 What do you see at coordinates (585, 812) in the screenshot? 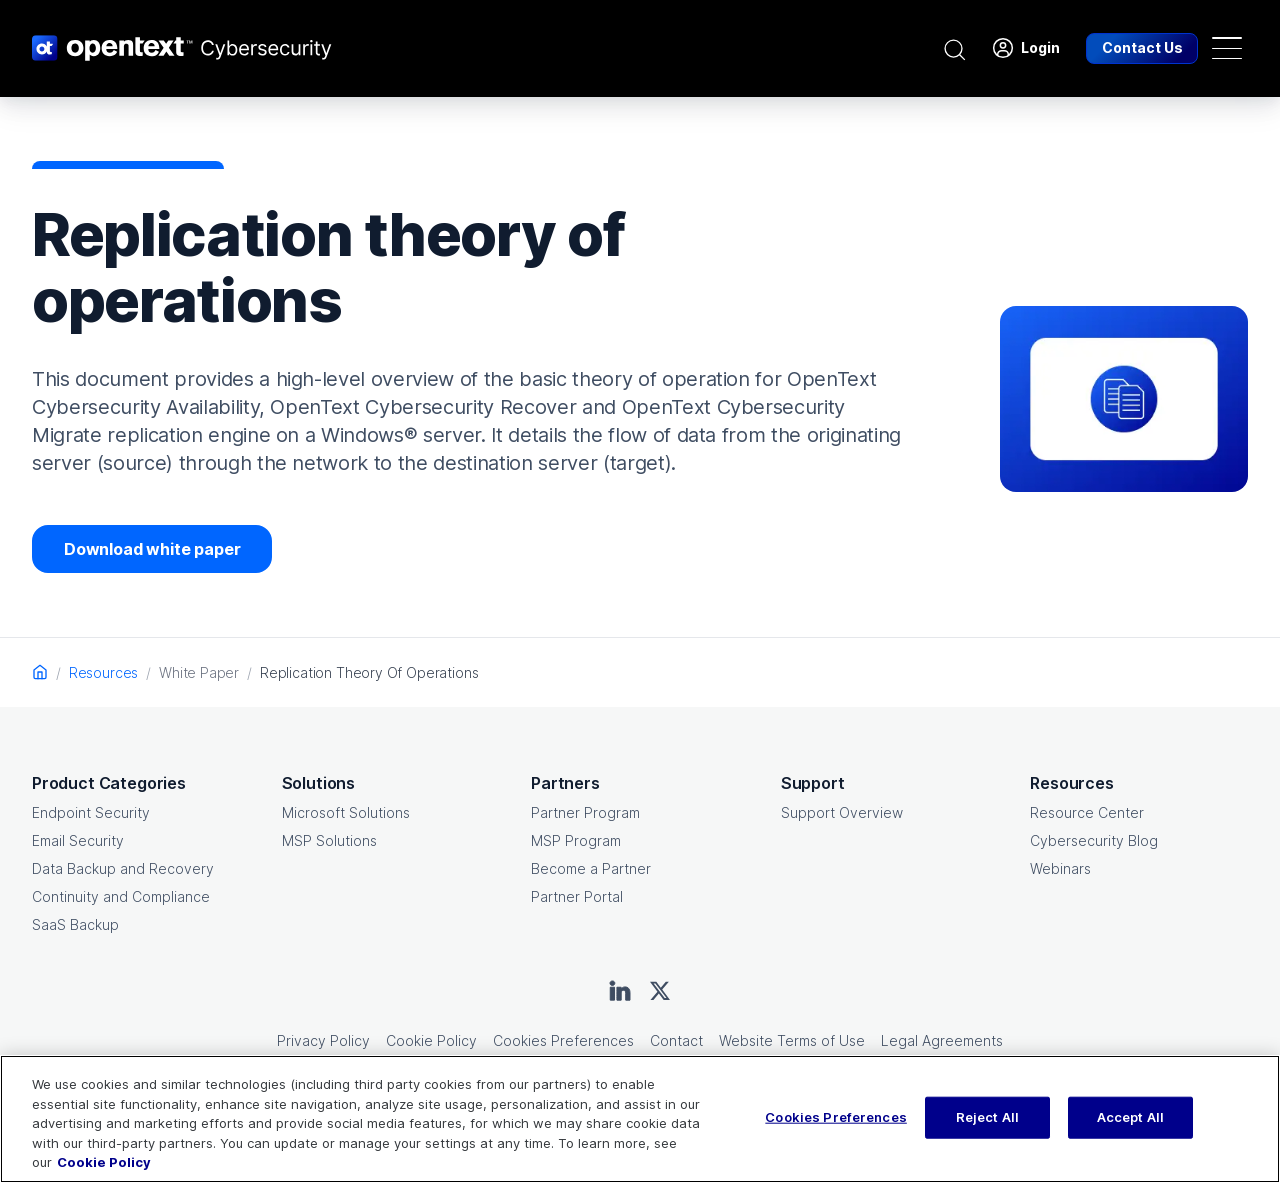
I see `Partner Program` at bounding box center [585, 812].